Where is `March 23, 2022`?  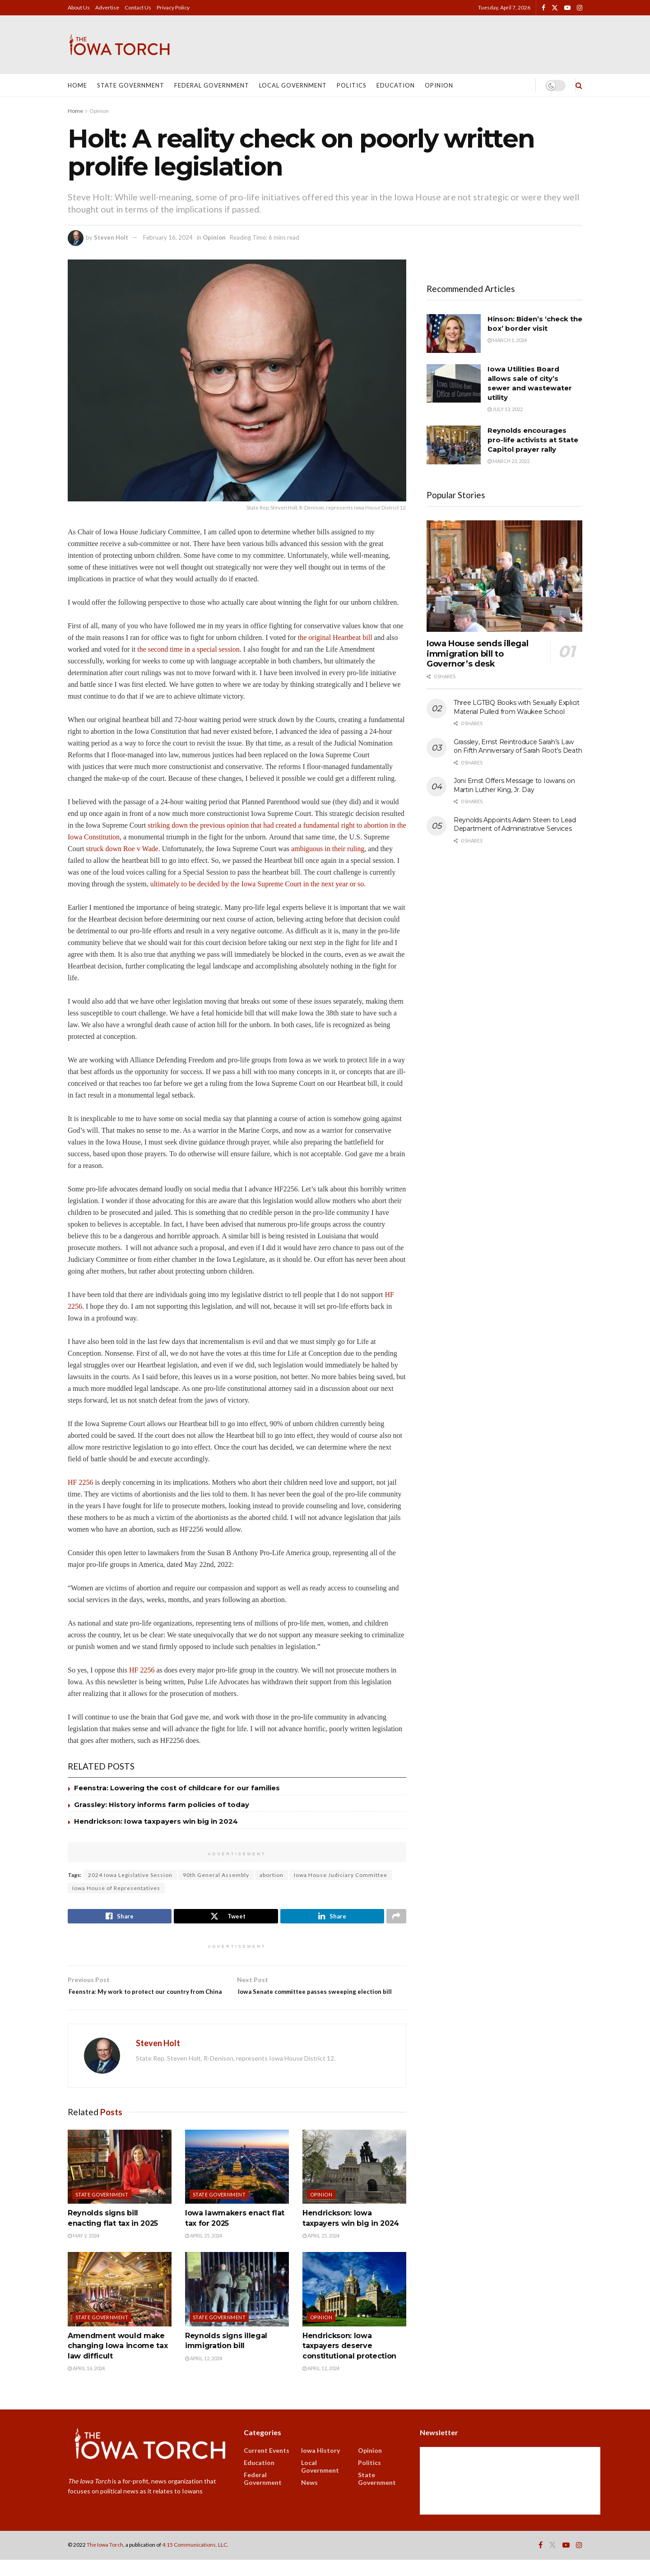
March 23, 2022 is located at coordinates (508, 461).